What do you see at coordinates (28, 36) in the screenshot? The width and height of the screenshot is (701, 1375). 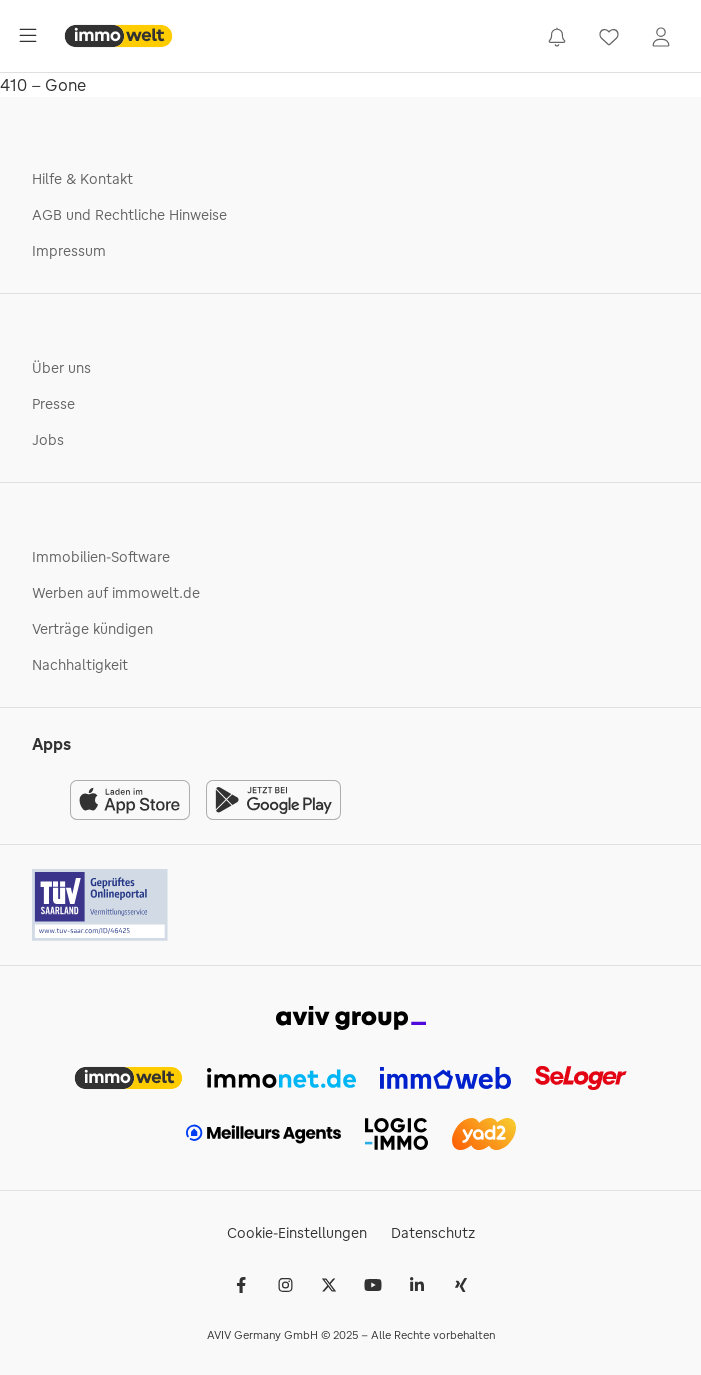 I see `[Öffne Hauptmenü]` at bounding box center [28, 36].